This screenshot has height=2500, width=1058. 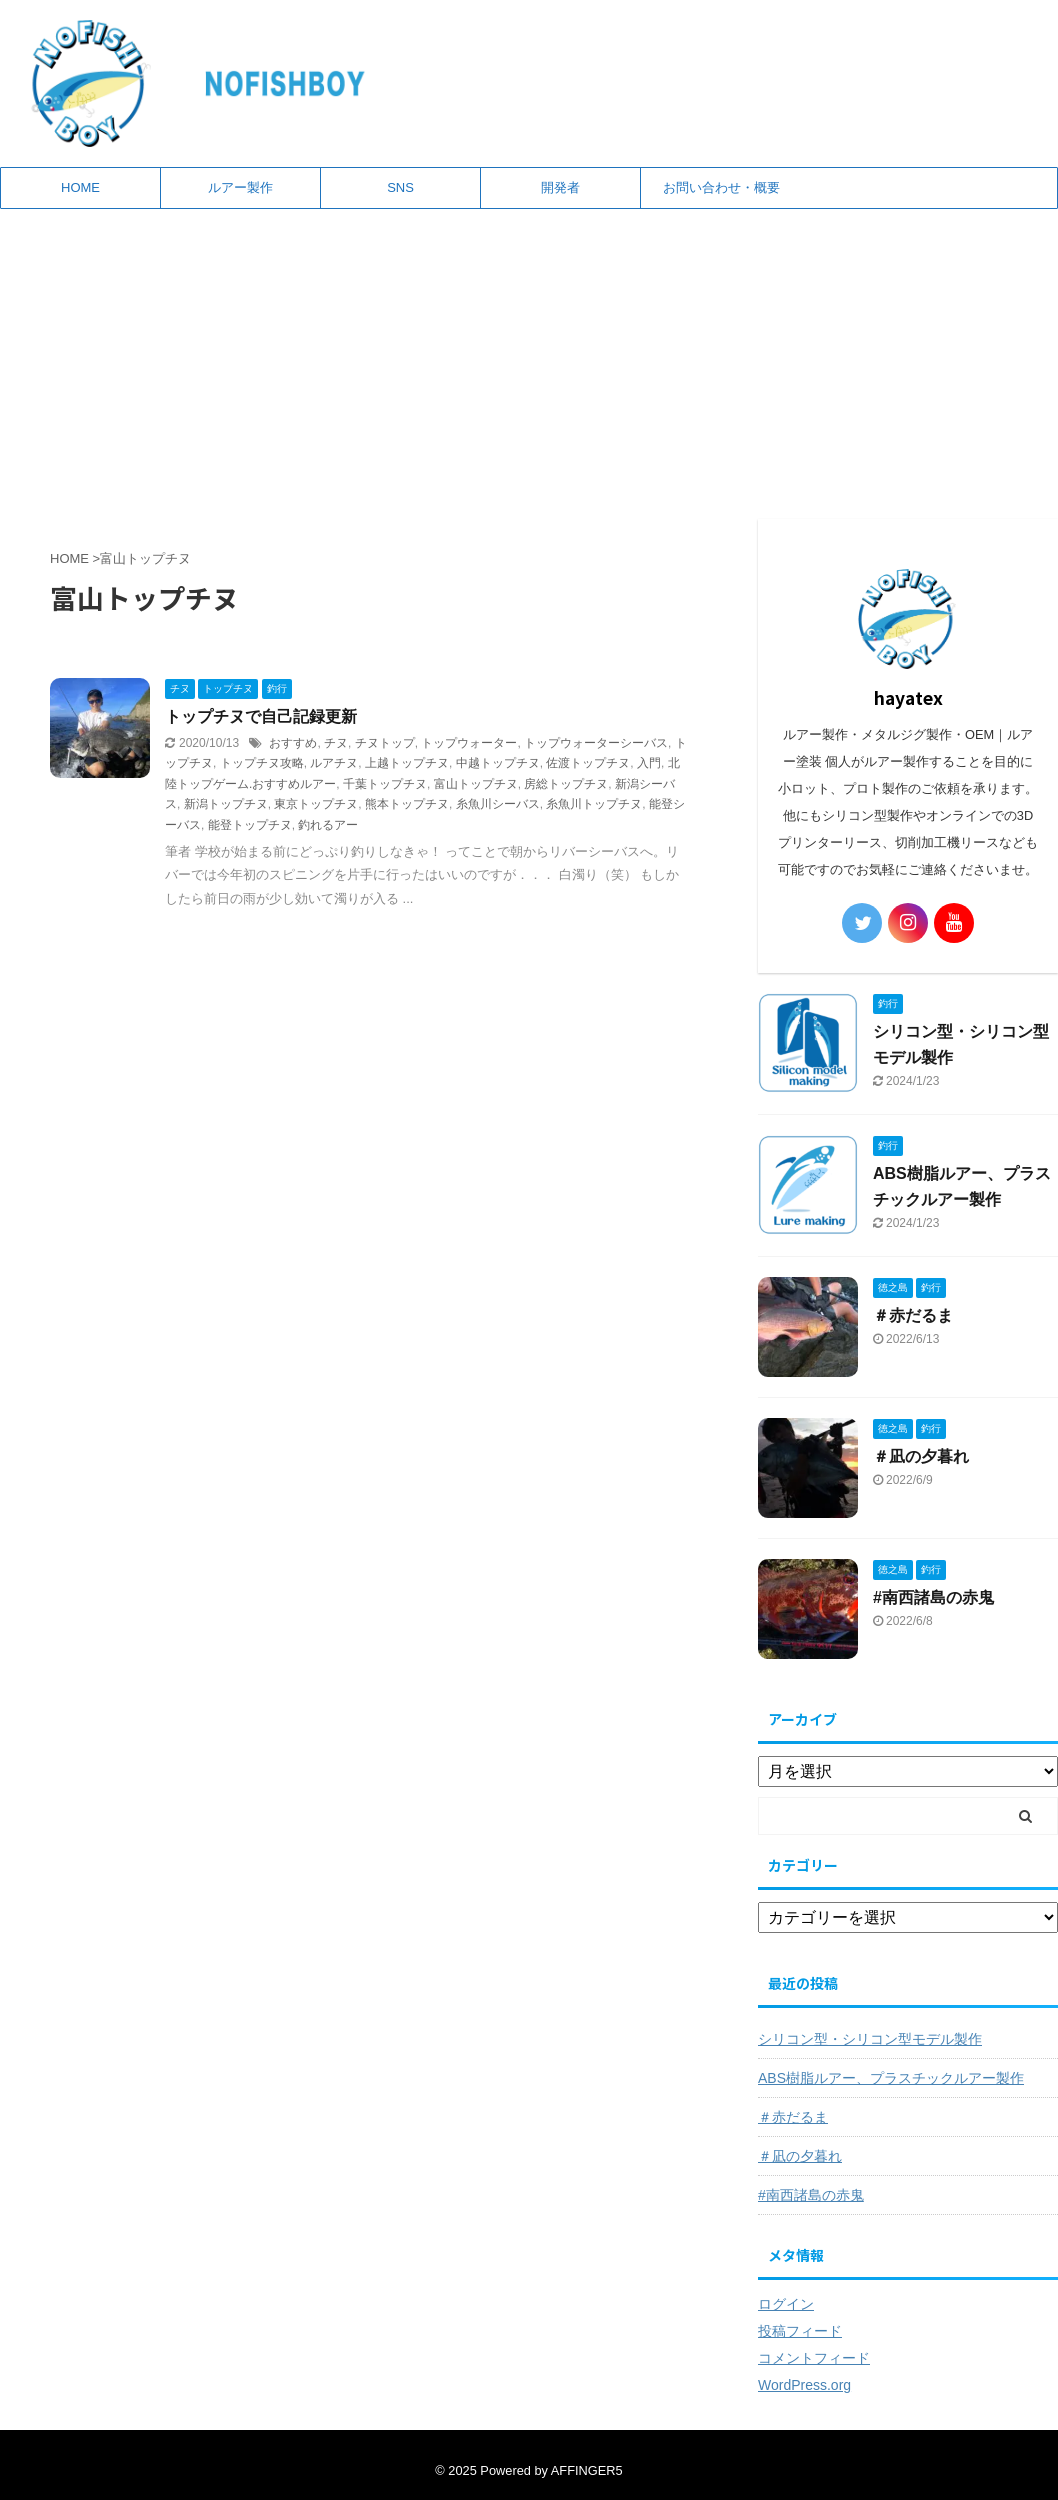 I want to click on ルアチヌ, so click(x=334, y=763).